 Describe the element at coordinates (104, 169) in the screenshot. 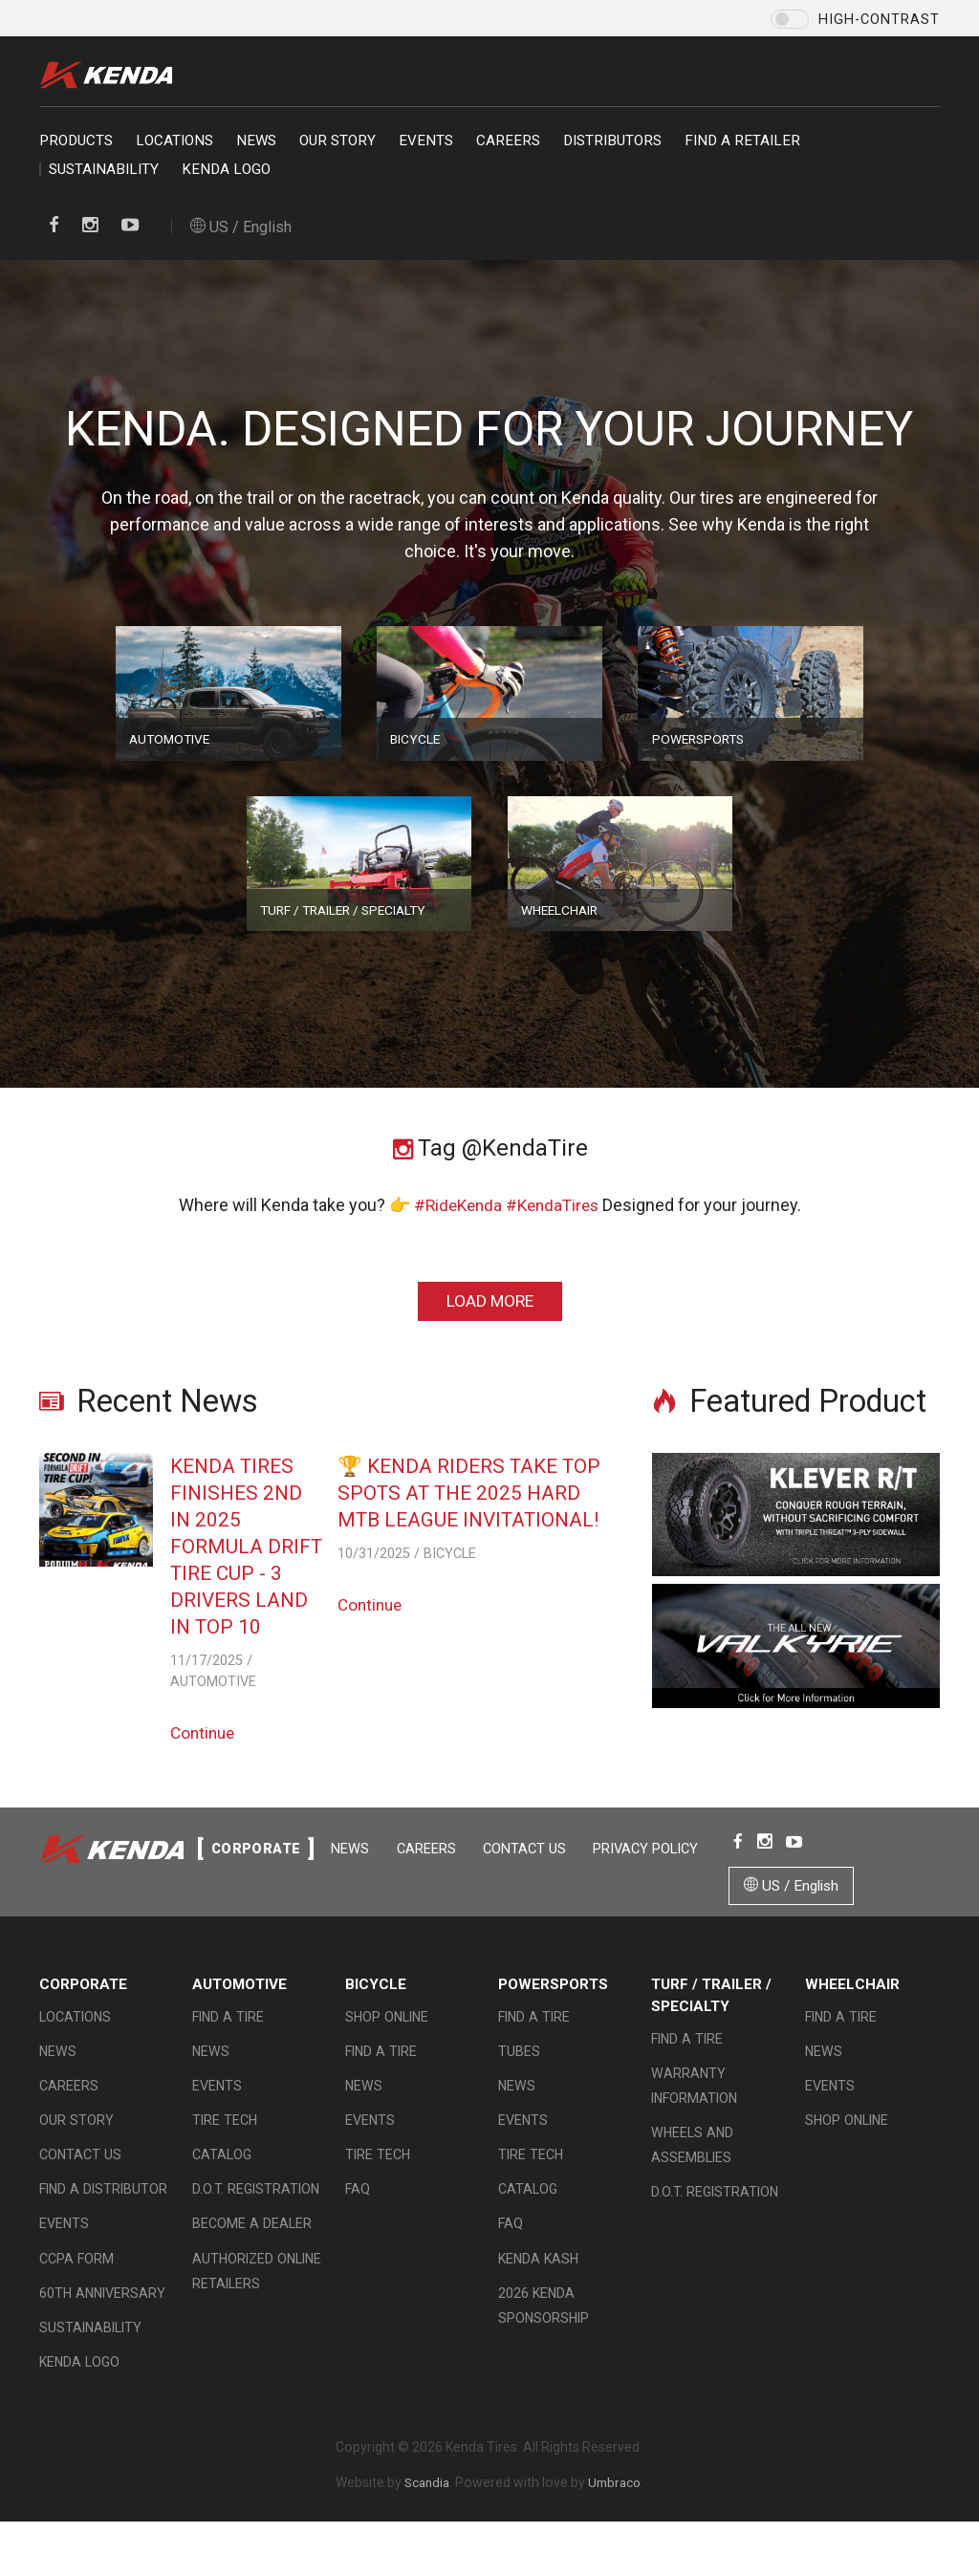

I see `Sustainability` at that location.